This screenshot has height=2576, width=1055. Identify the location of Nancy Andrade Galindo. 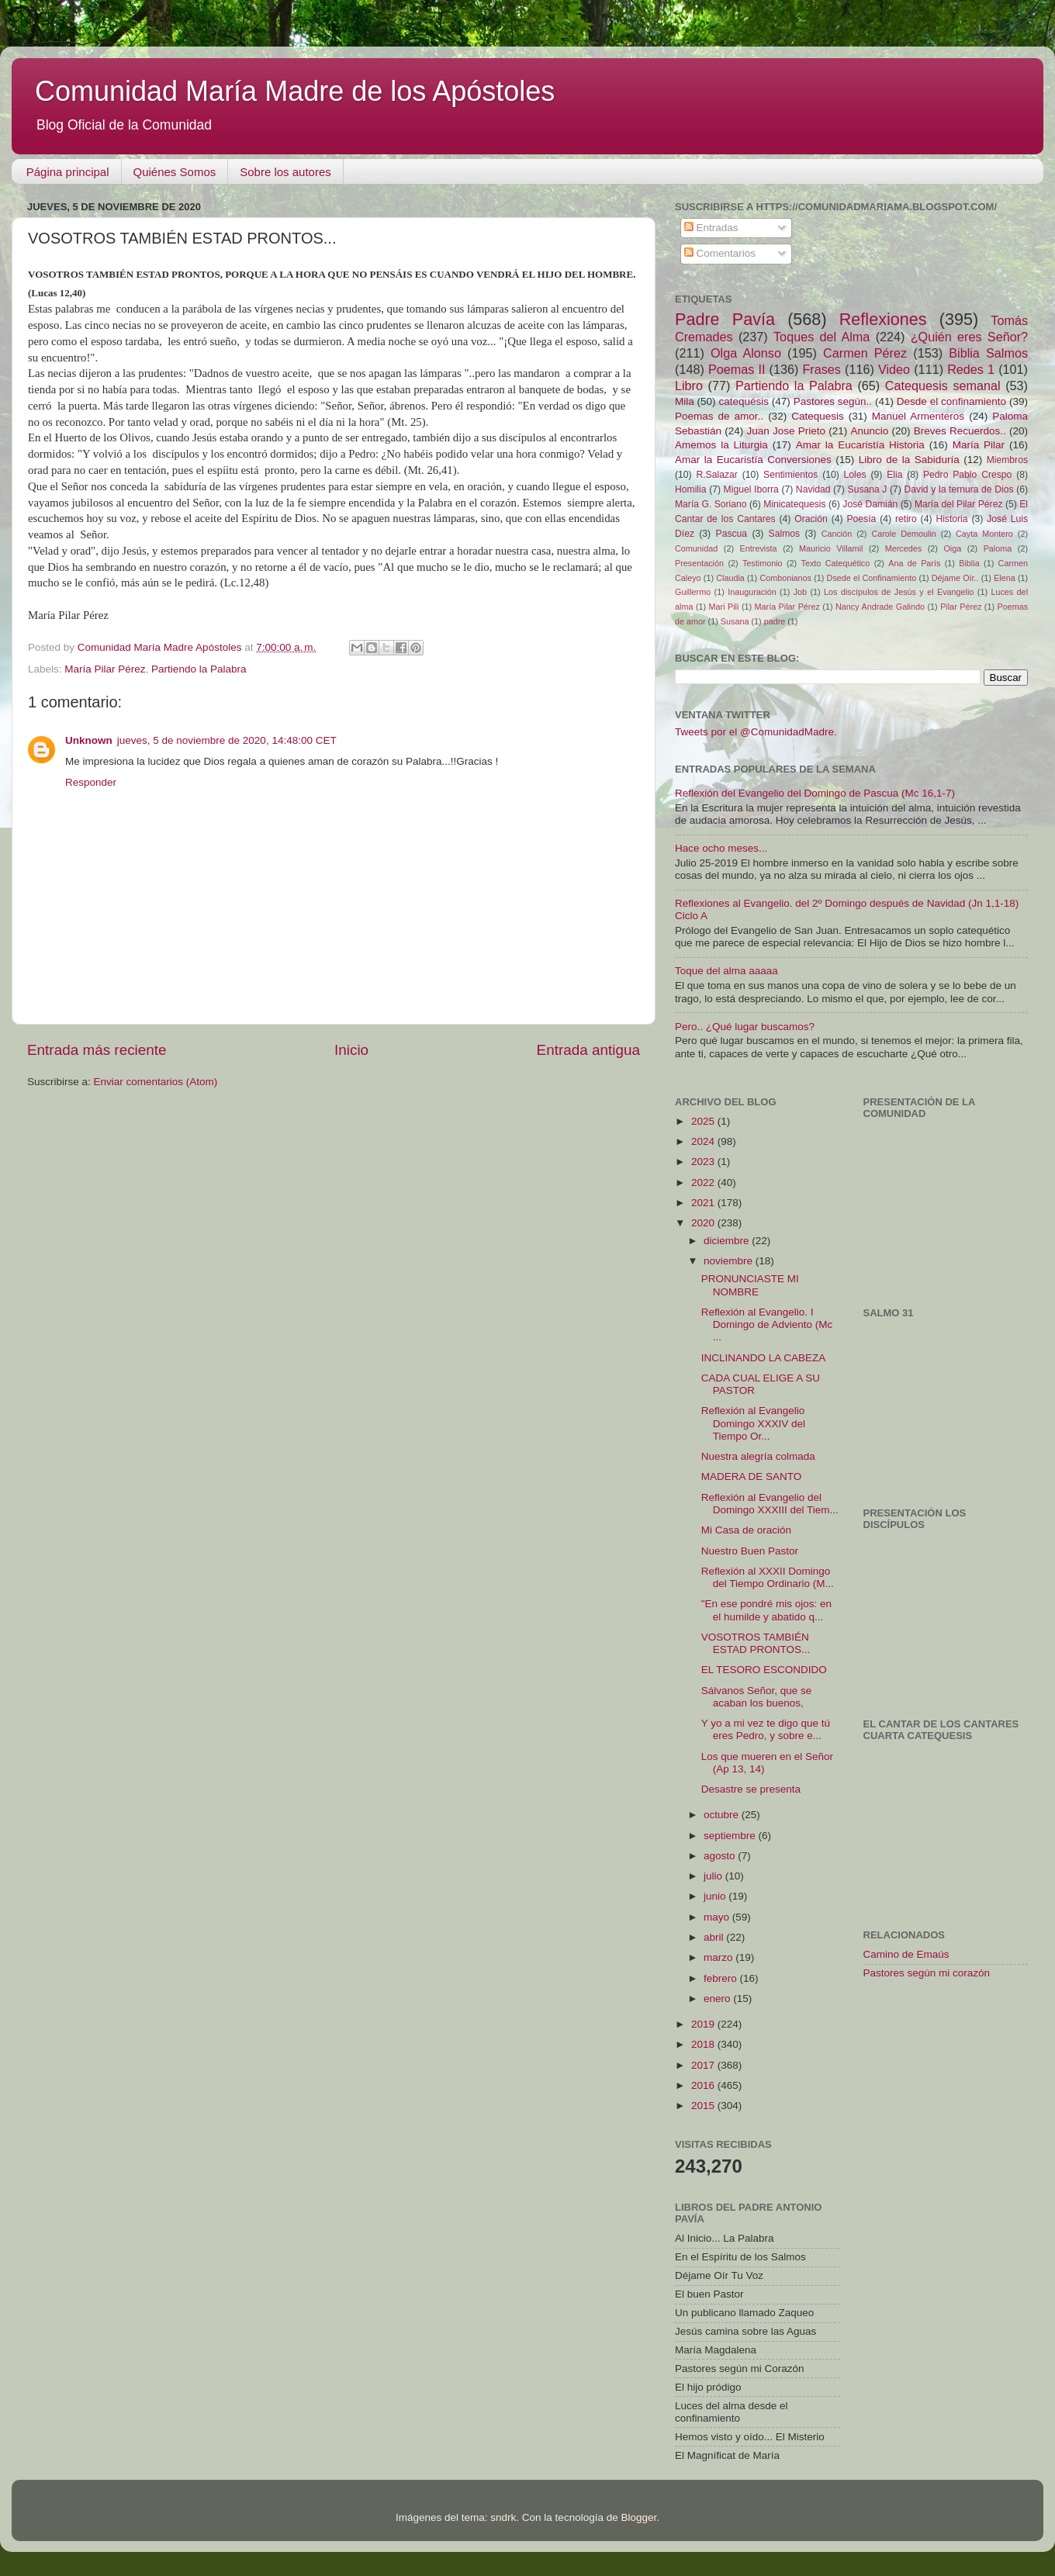
(880, 606).